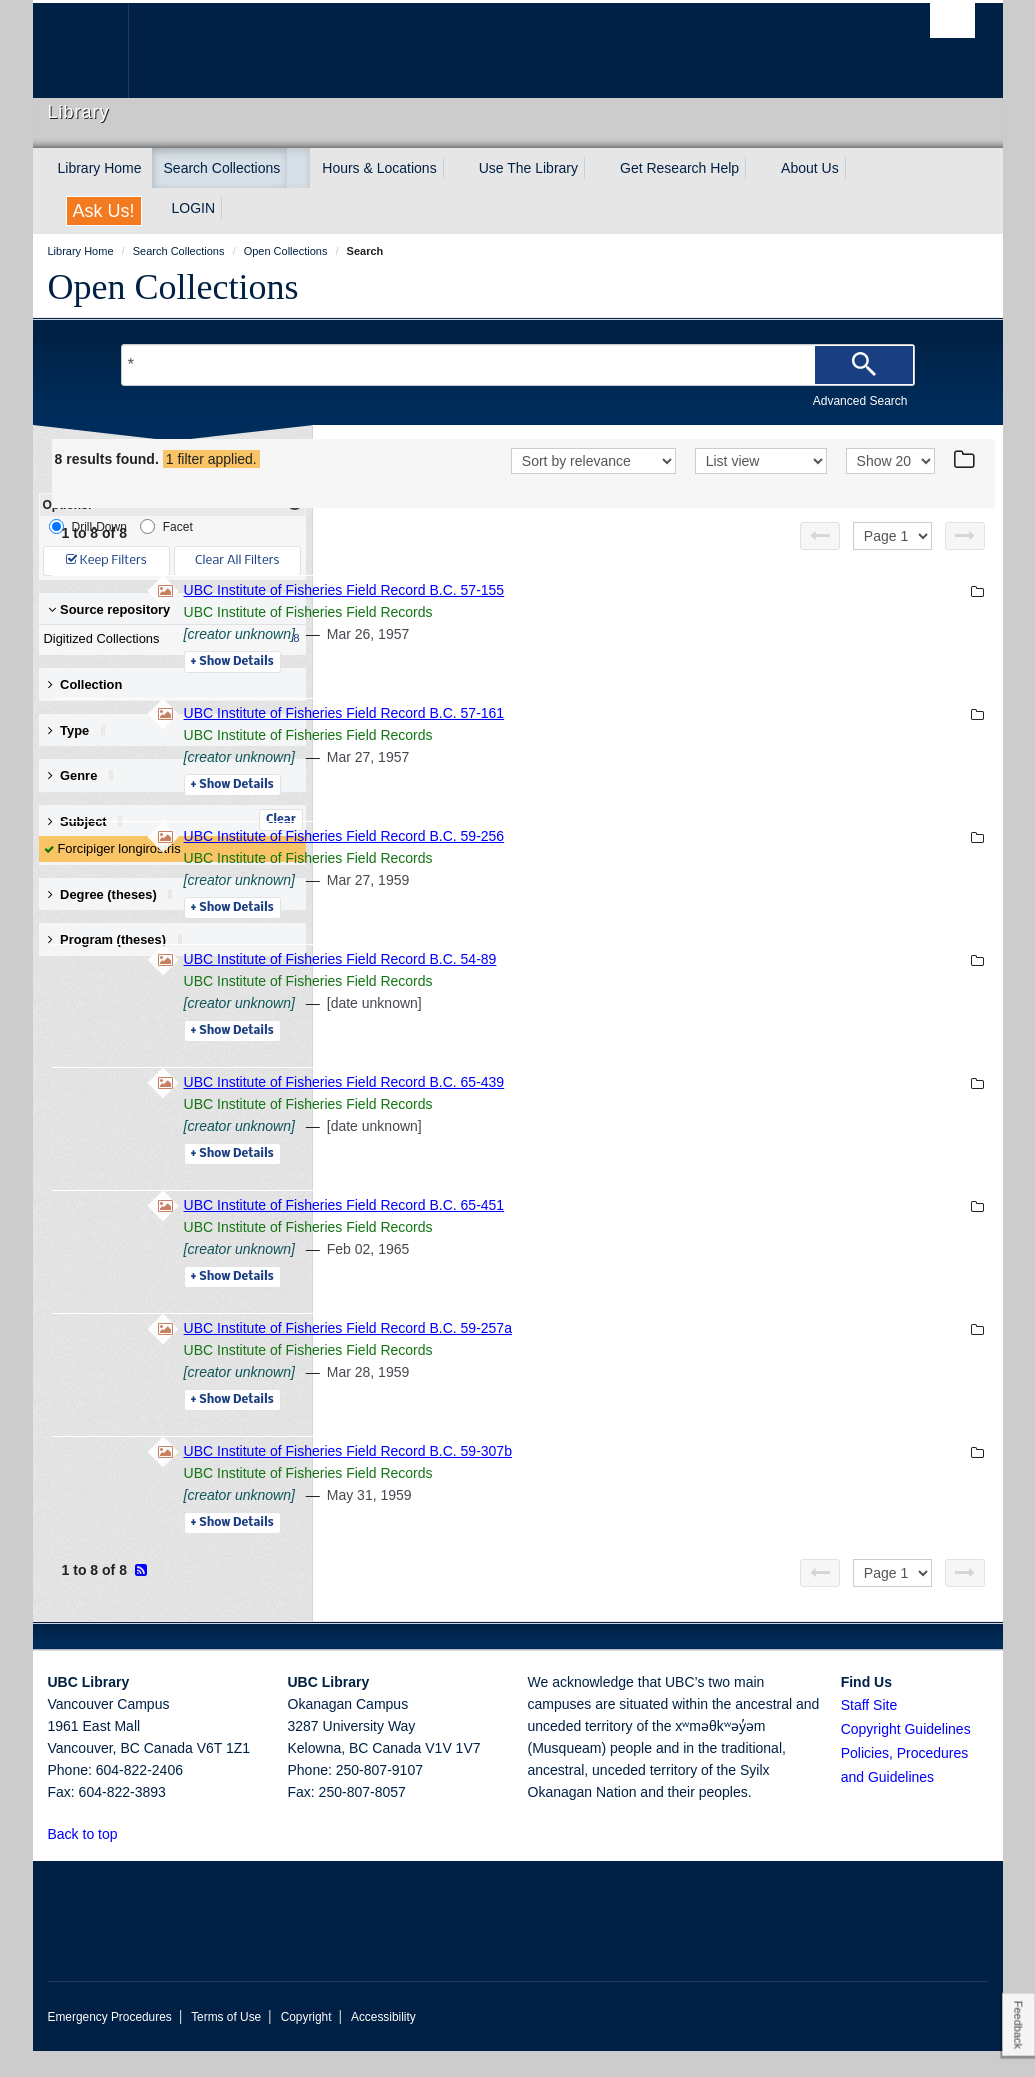 The height and width of the screenshot is (2077, 1035). Describe the element at coordinates (379, 168) in the screenshot. I see `Hours & Locations` at that location.